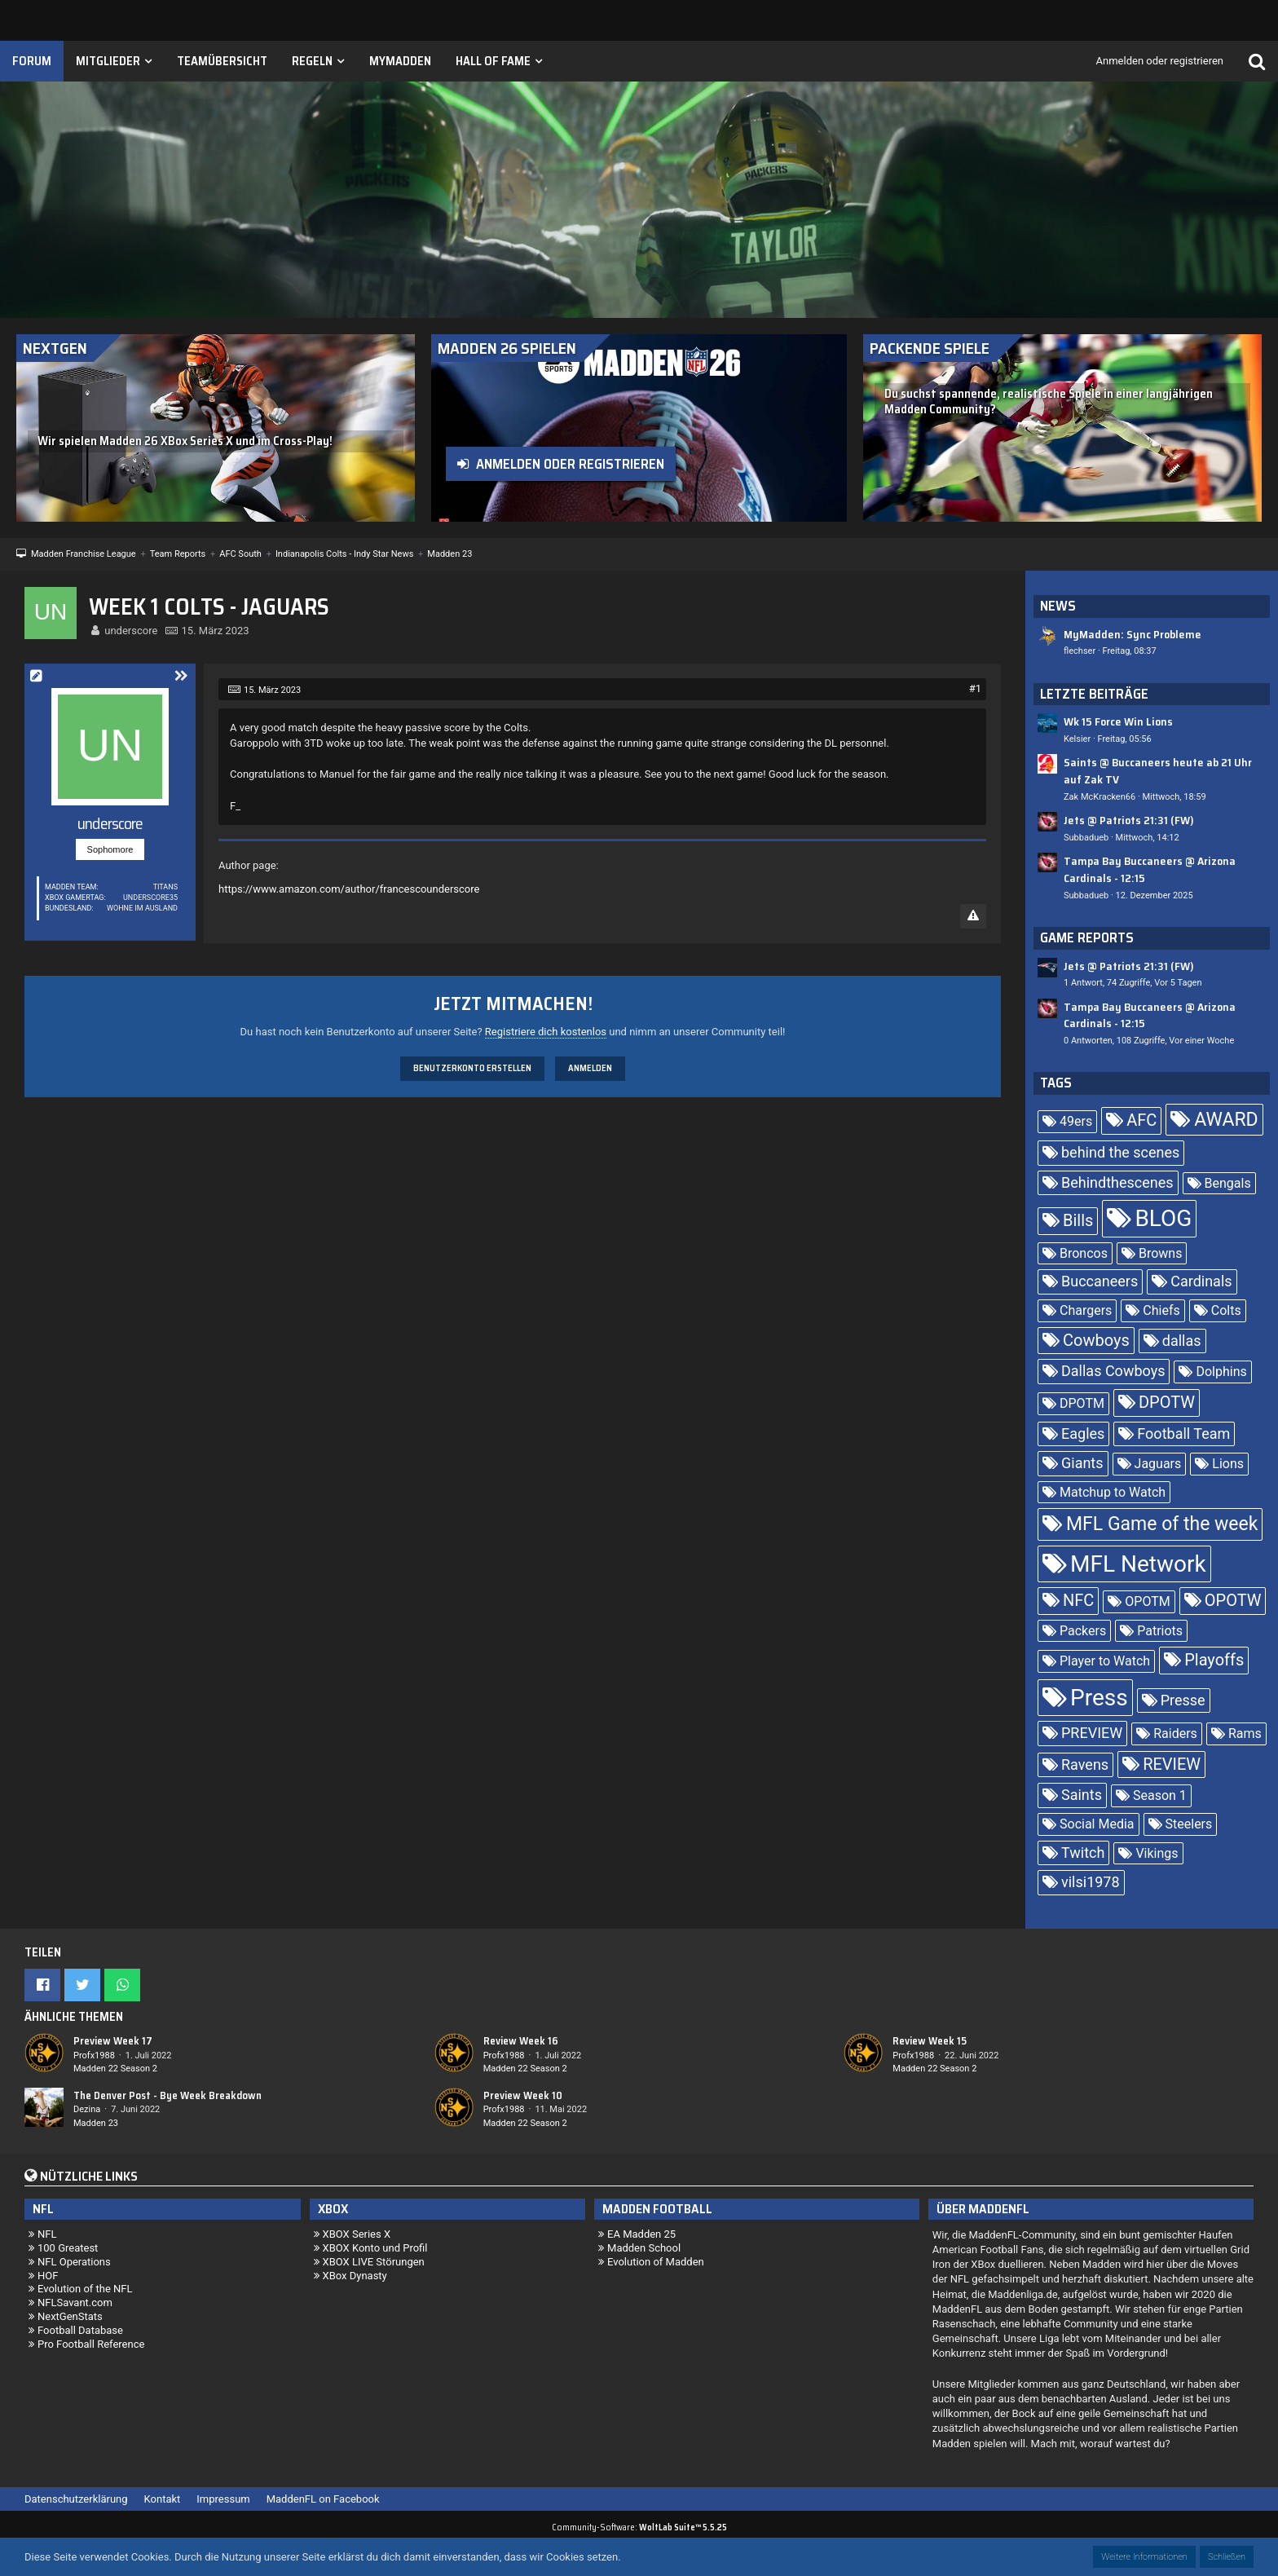 The image size is (1278, 2576). Describe the element at coordinates (130, 630) in the screenshot. I see `underscore` at that location.